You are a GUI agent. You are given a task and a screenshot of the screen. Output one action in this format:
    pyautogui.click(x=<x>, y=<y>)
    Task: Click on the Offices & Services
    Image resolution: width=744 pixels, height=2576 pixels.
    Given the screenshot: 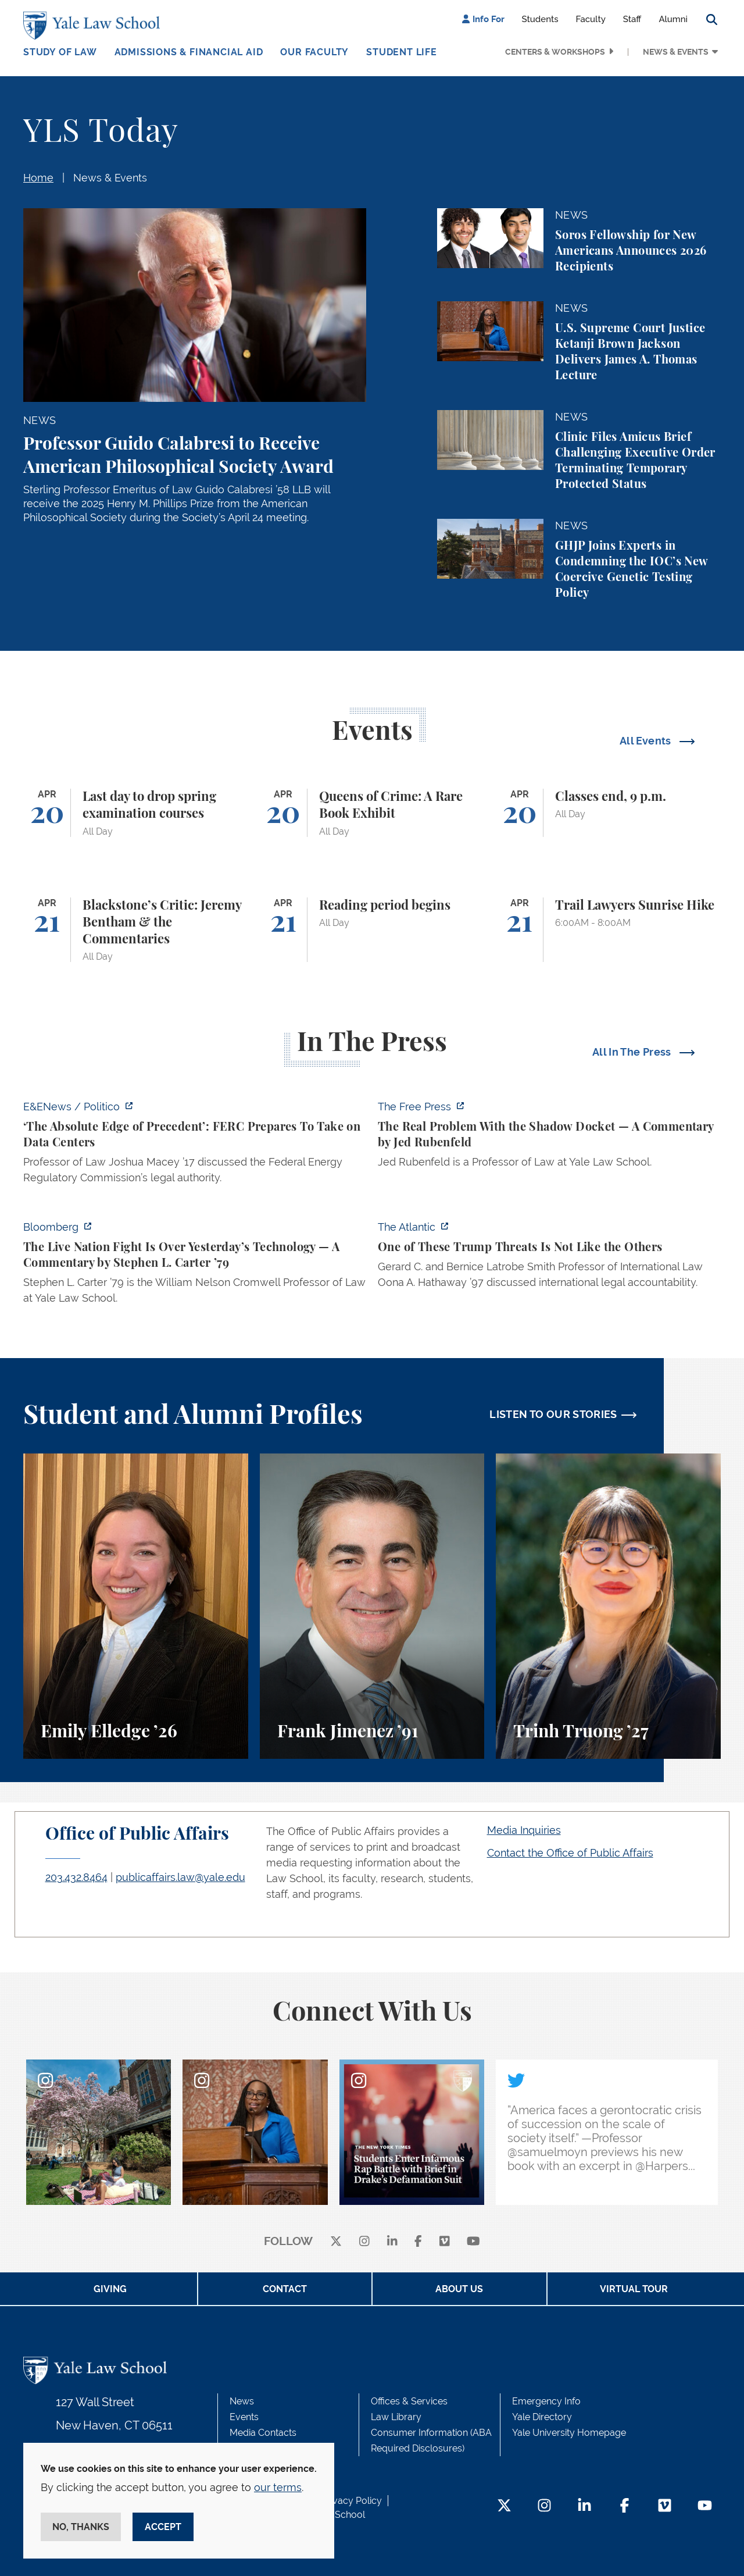 What is the action you would take?
    pyautogui.click(x=409, y=2401)
    